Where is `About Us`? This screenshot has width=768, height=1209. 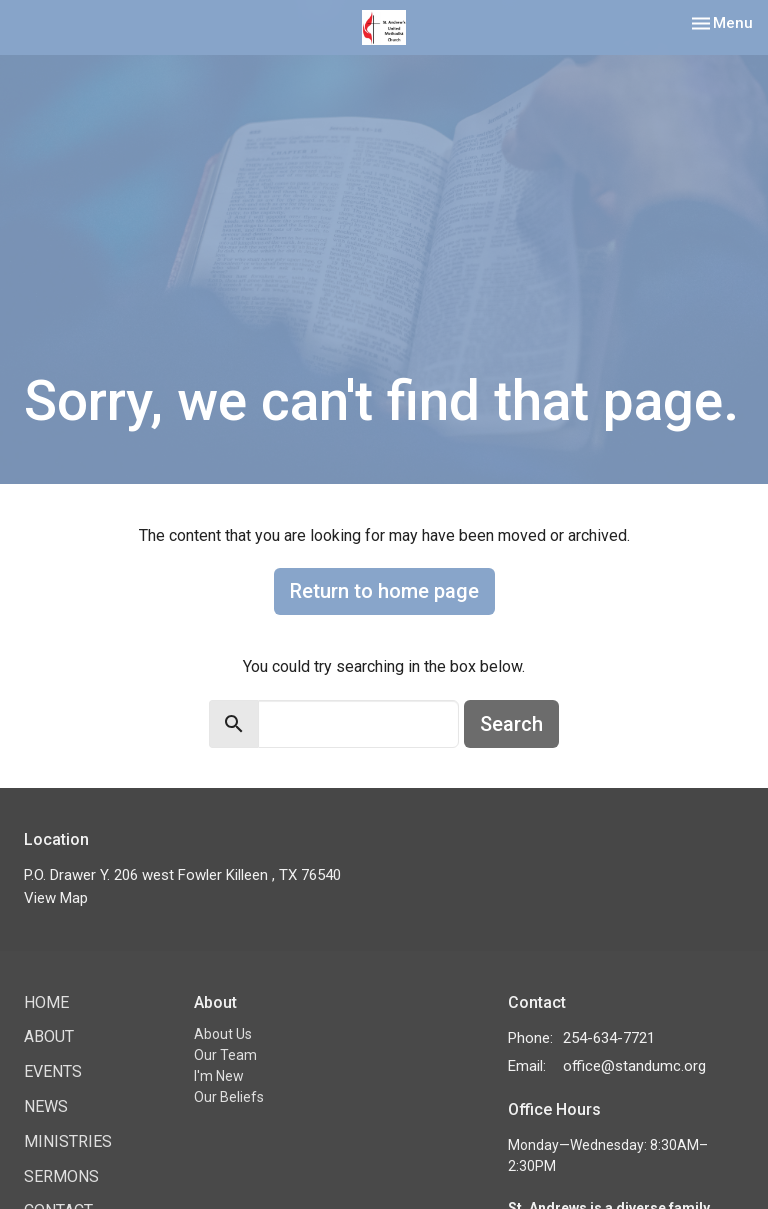 About Us is located at coordinates (223, 1034).